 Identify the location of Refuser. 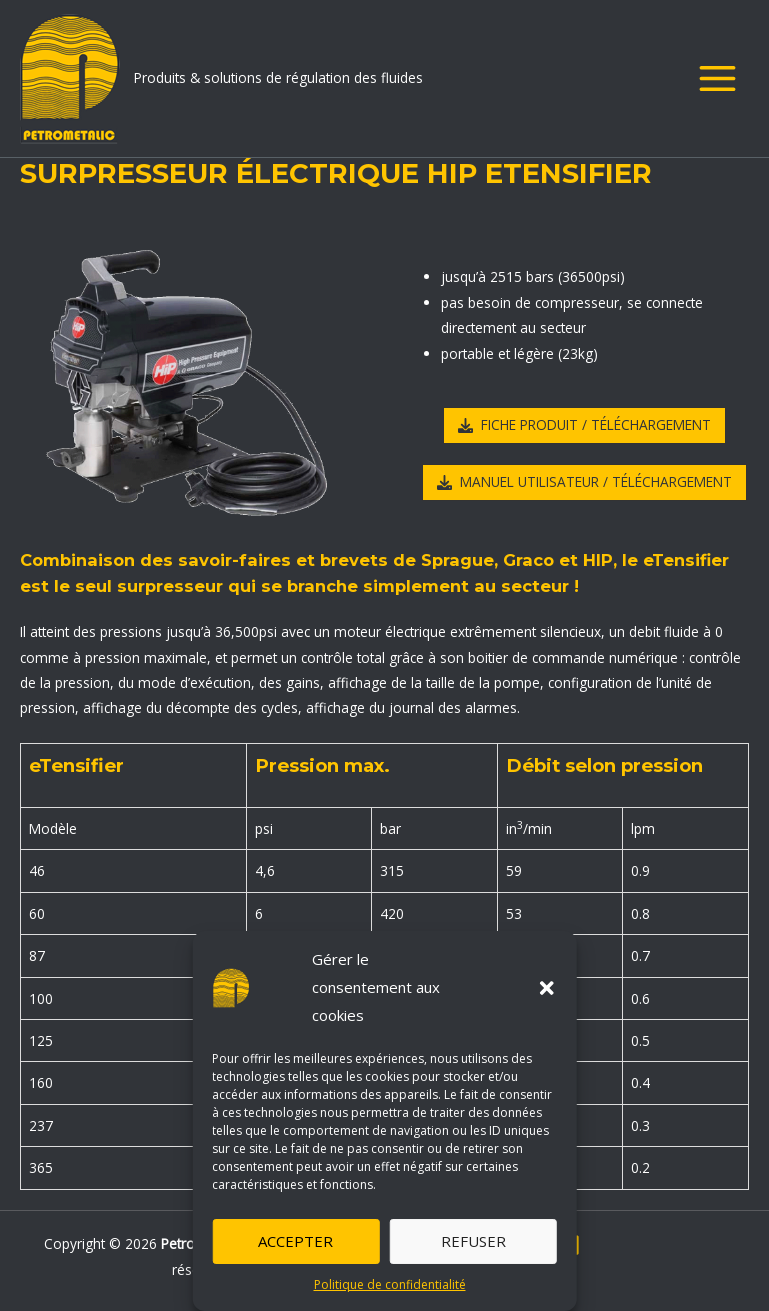
(473, 1241).